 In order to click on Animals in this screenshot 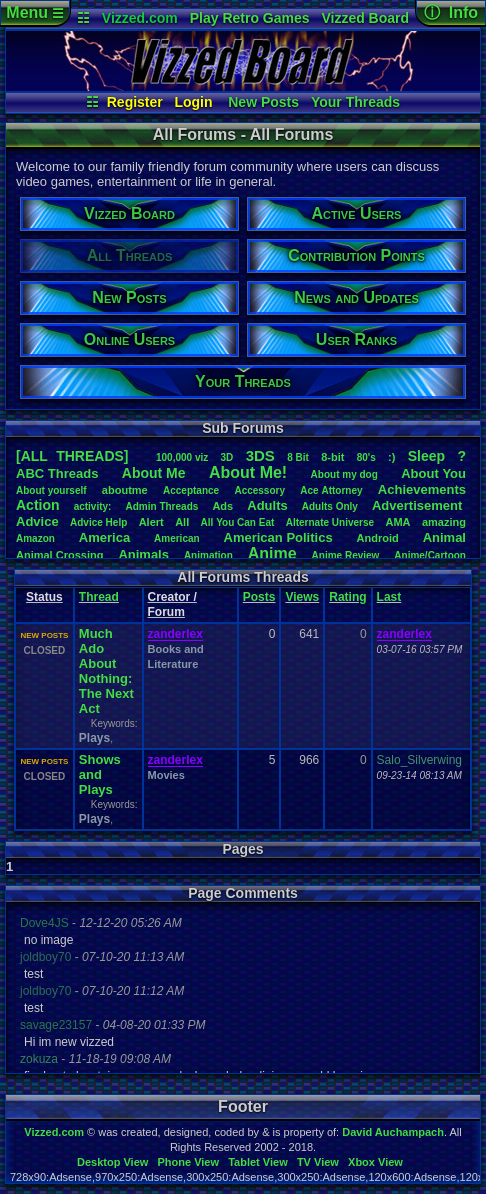, I will do `click(143, 554)`.